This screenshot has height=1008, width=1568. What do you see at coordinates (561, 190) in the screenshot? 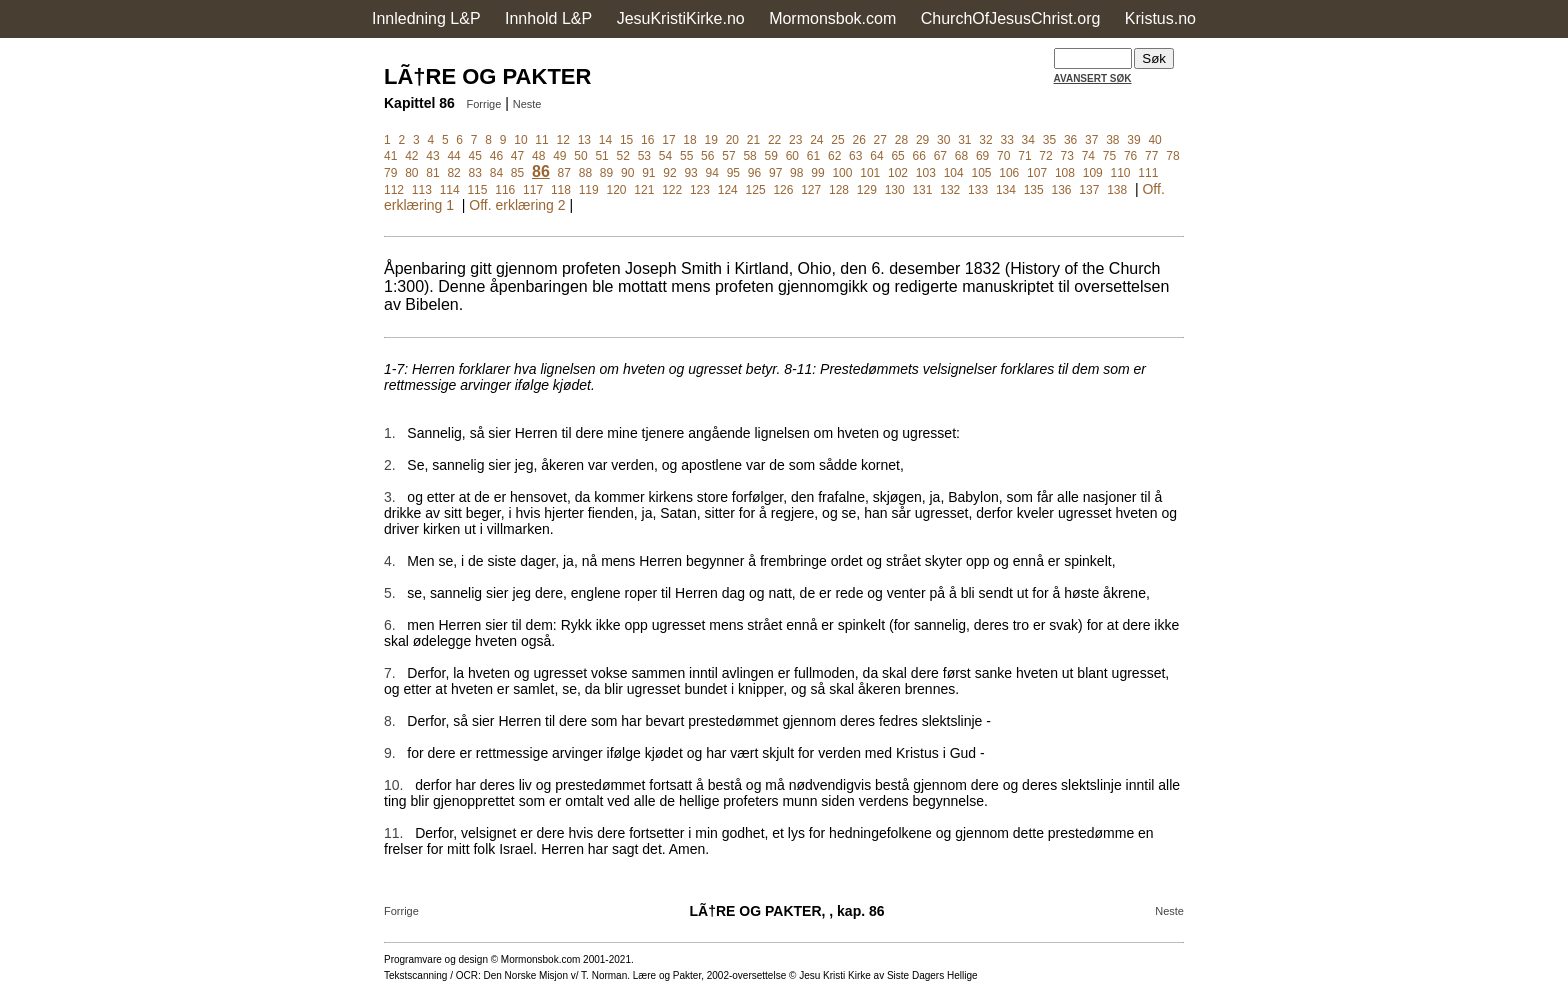
I see `118` at bounding box center [561, 190].